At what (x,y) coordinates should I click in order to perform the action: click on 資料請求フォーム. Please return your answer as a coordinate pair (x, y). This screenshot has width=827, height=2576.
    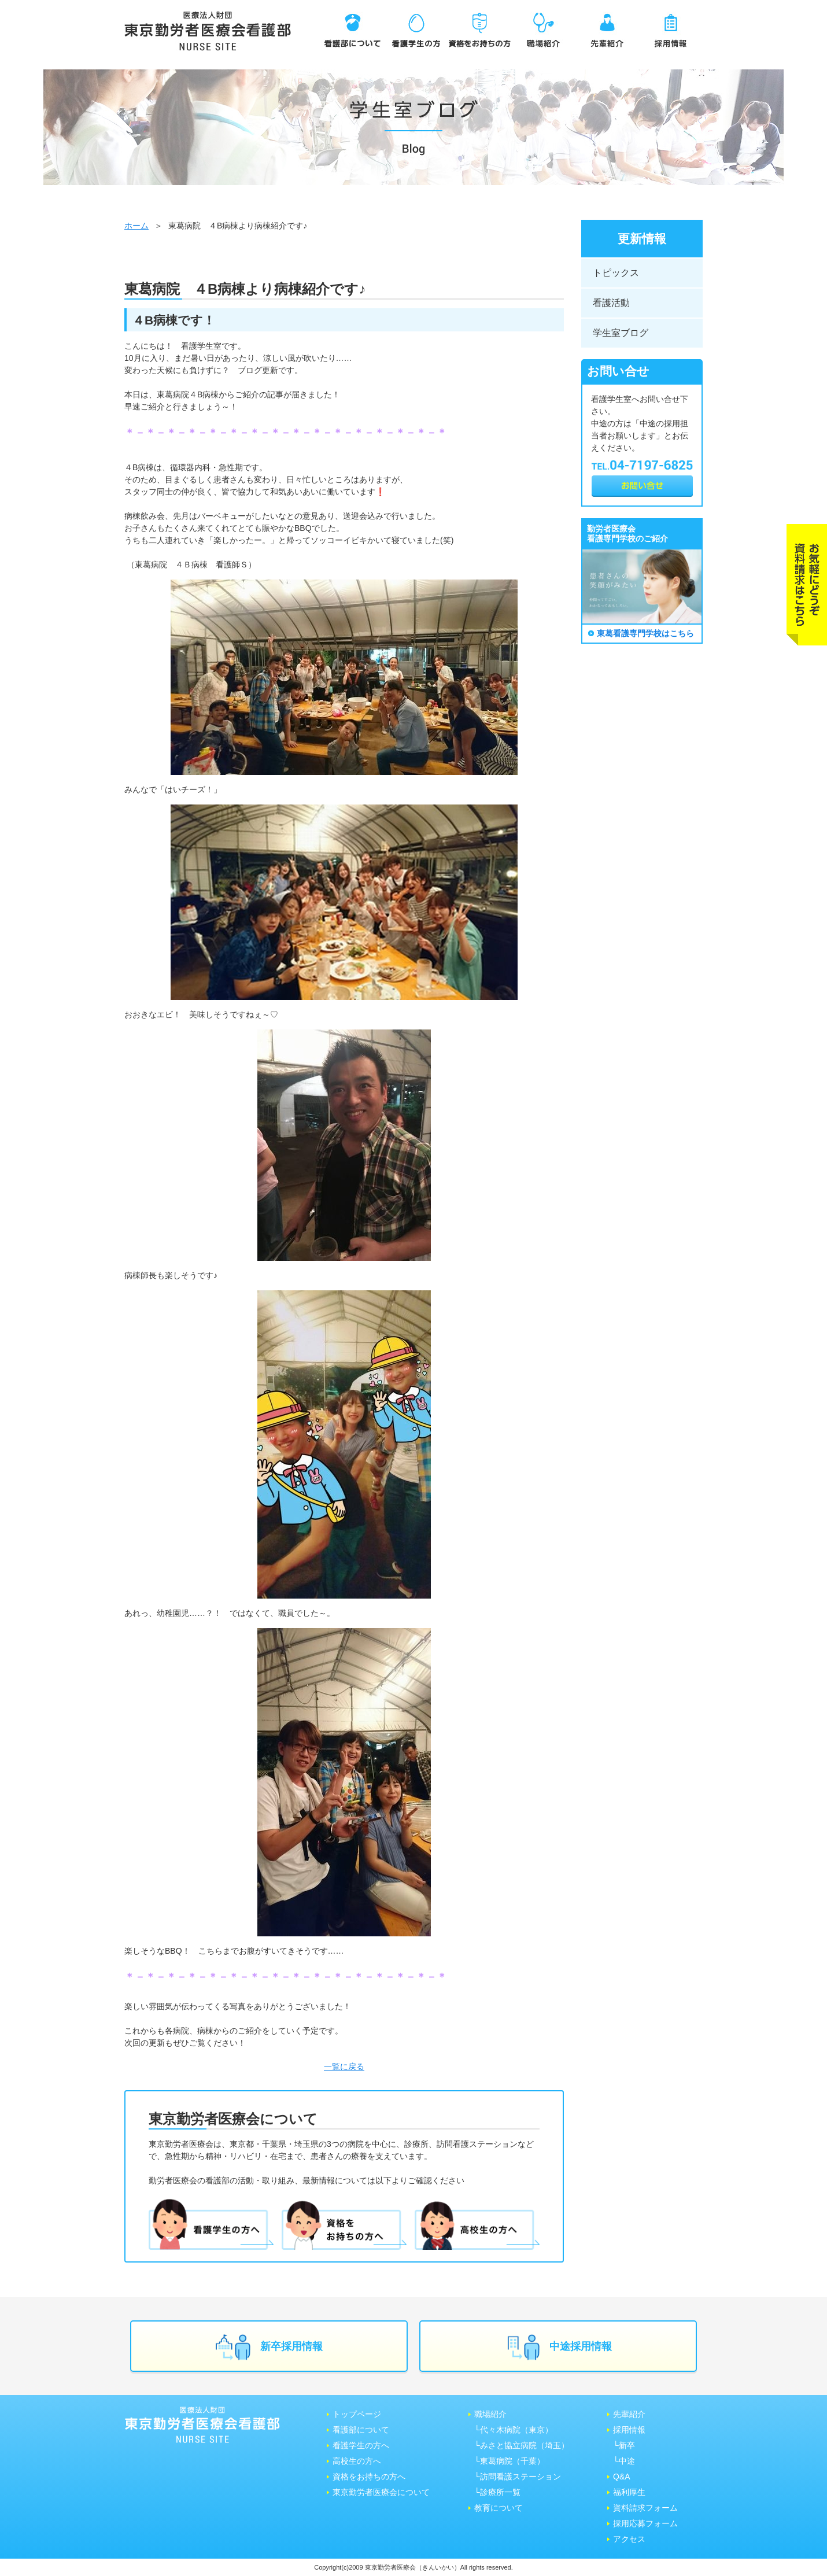
    Looking at the image, I should click on (645, 2507).